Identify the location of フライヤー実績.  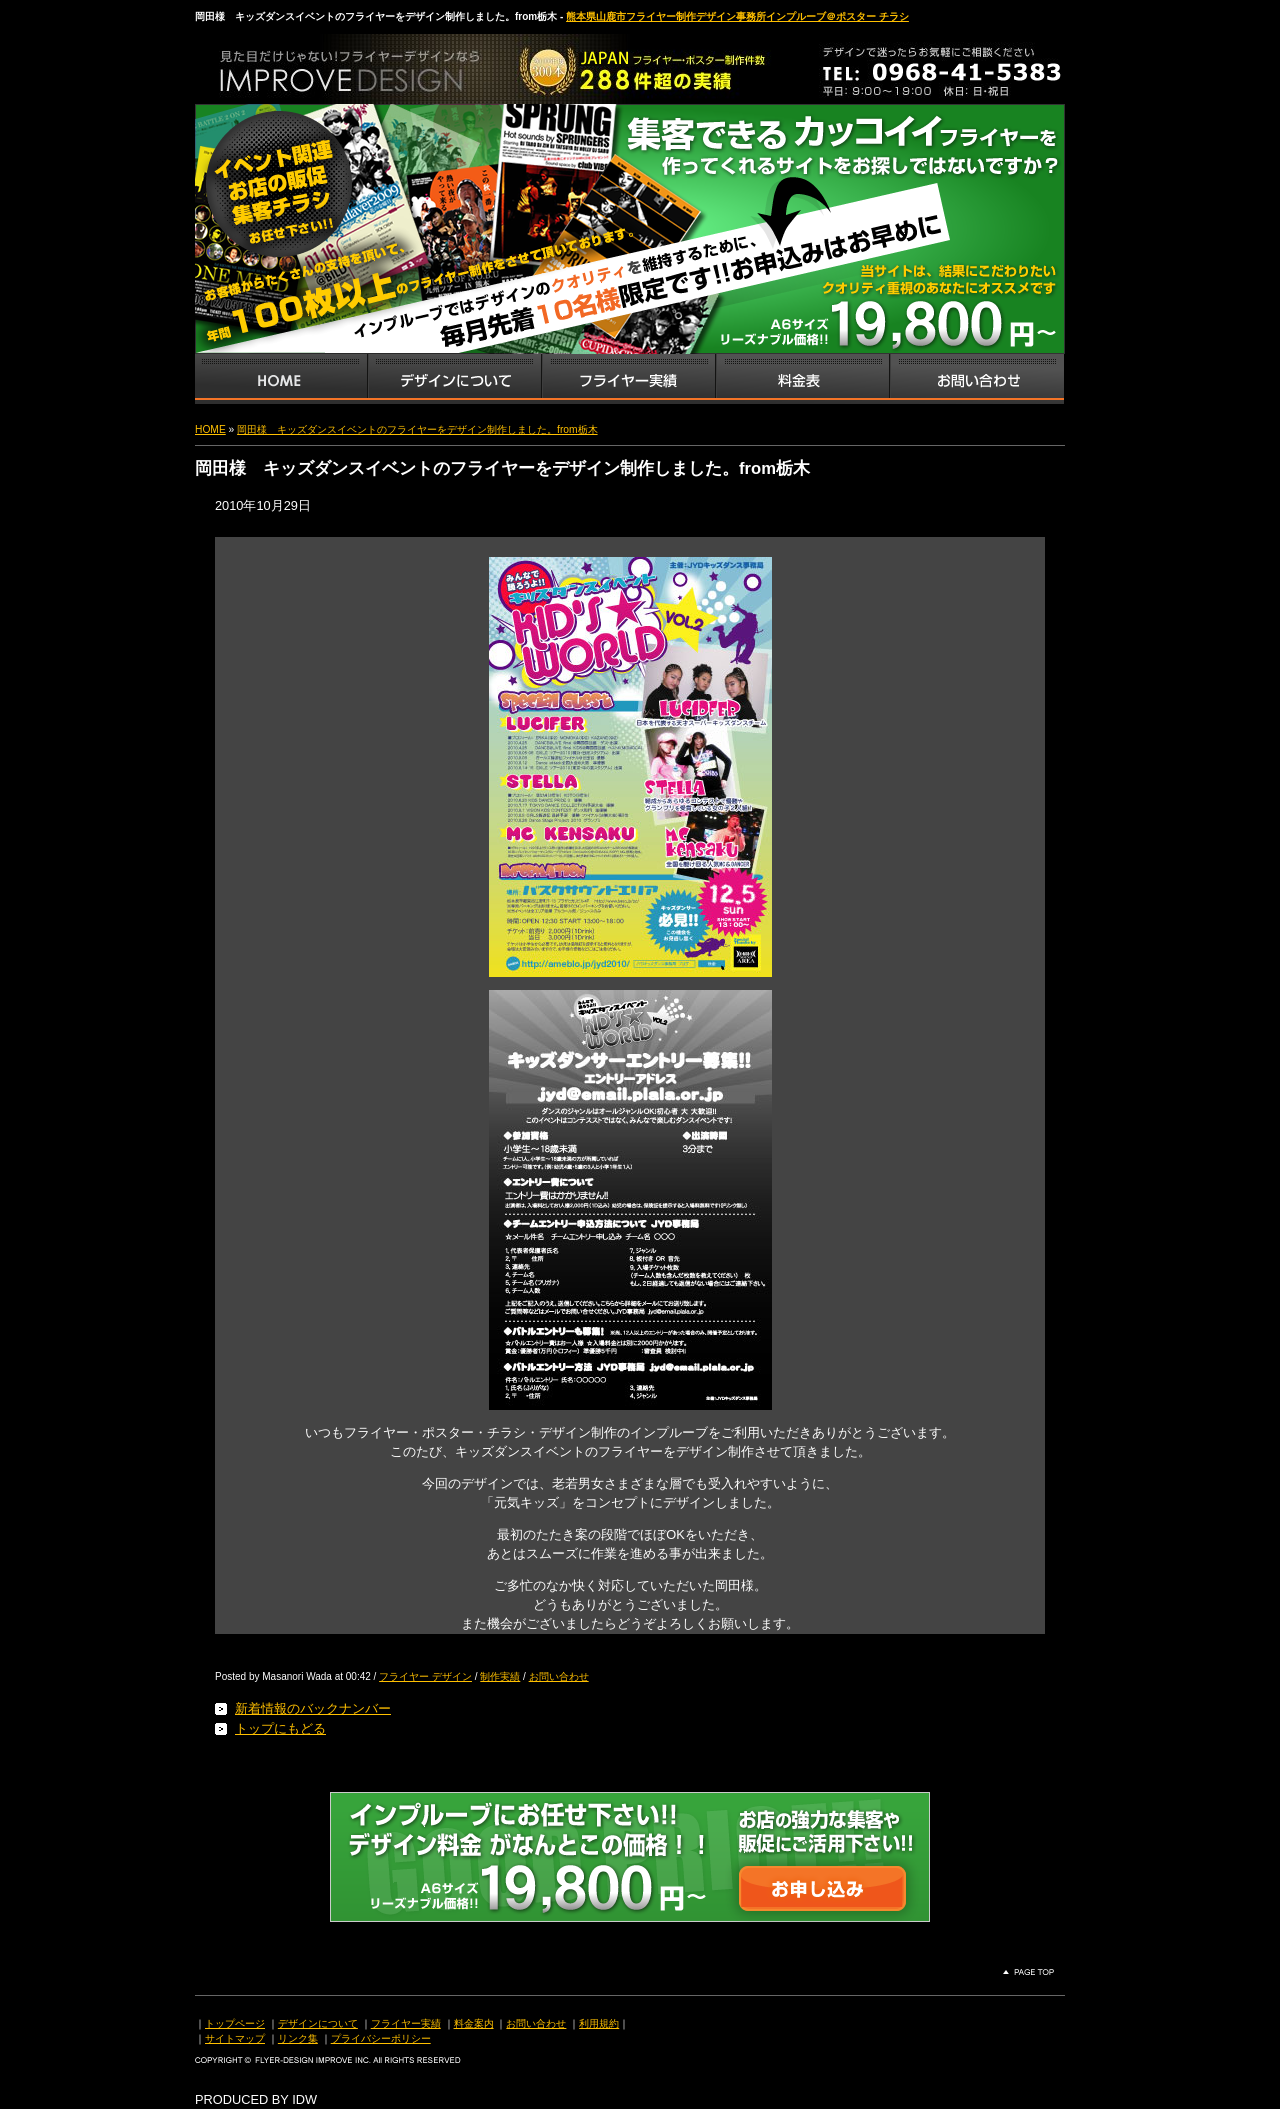
(406, 2023).